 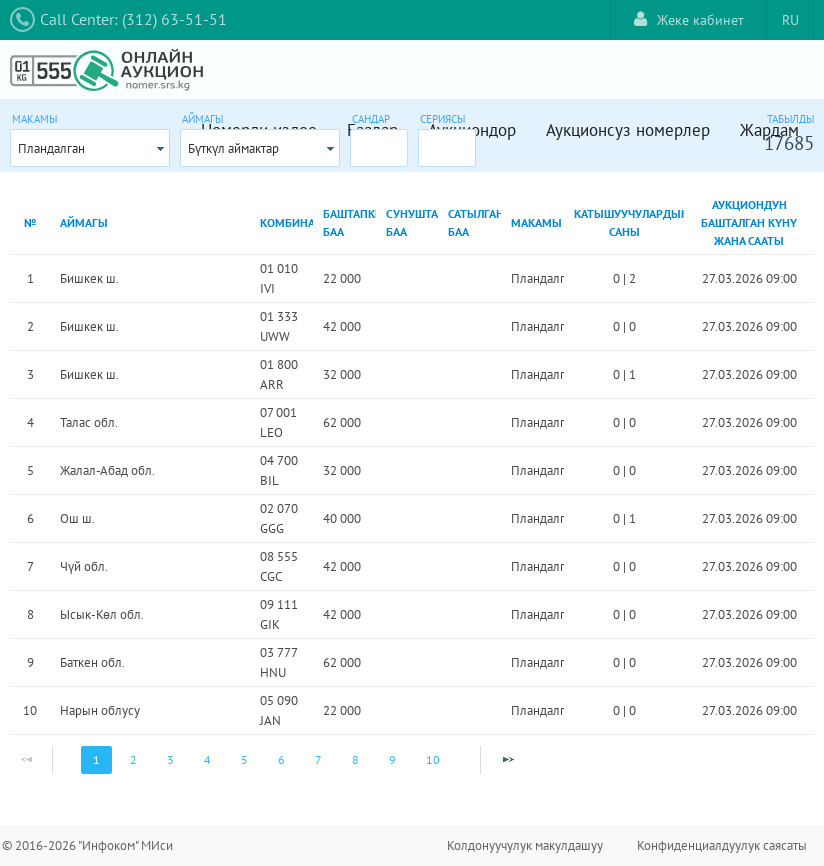 What do you see at coordinates (244, 759) in the screenshot?
I see `5 [Page 5]` at bounding box center [244, 759].